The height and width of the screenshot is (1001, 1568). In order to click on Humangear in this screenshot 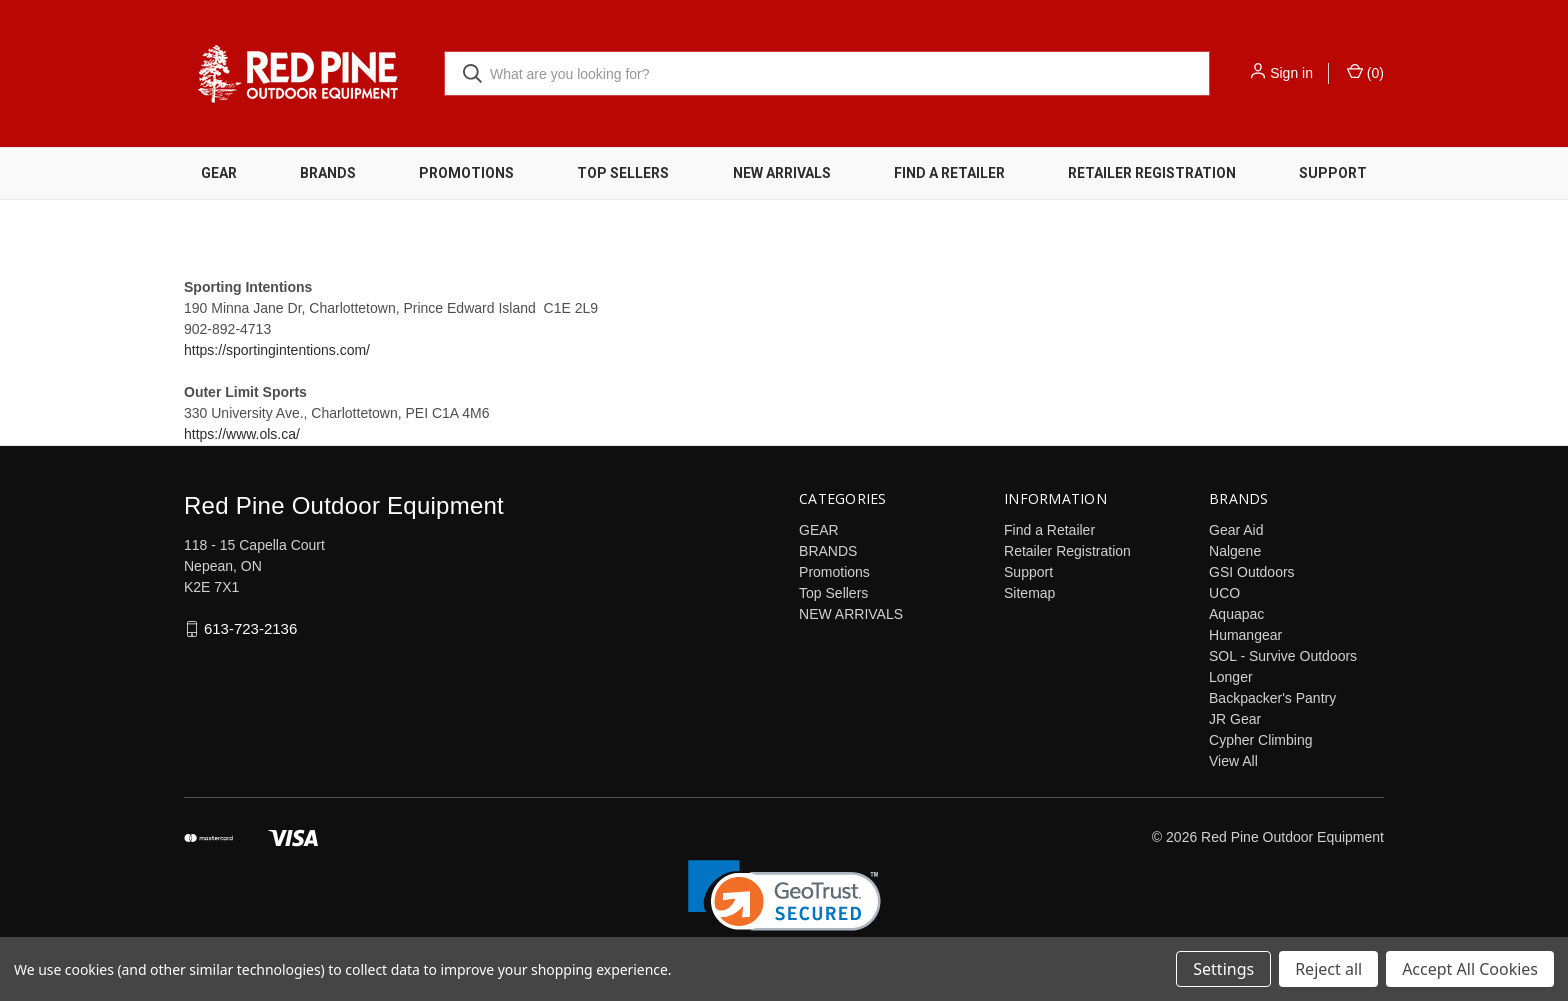, I will do `click(1245, 635)`.